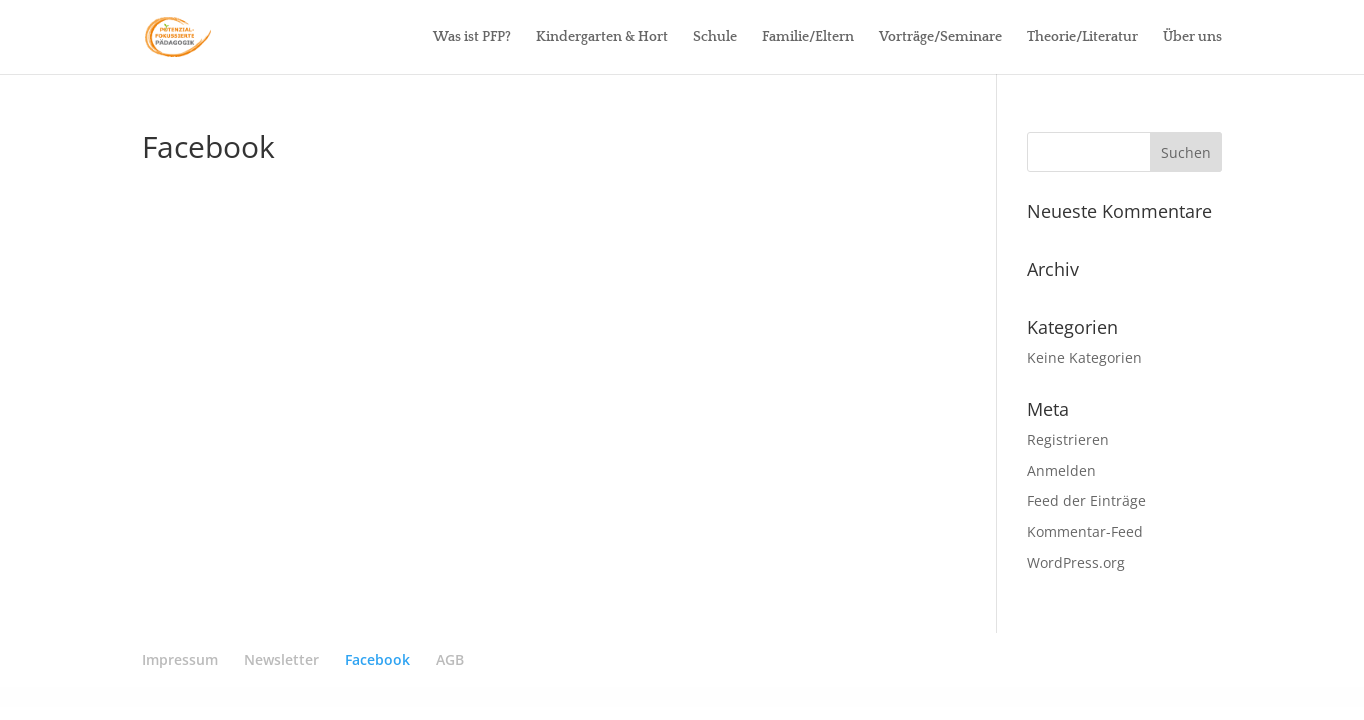  Describe the element at coordinates (281, 659) in the screenshot. I see `Newsletter` at that location.